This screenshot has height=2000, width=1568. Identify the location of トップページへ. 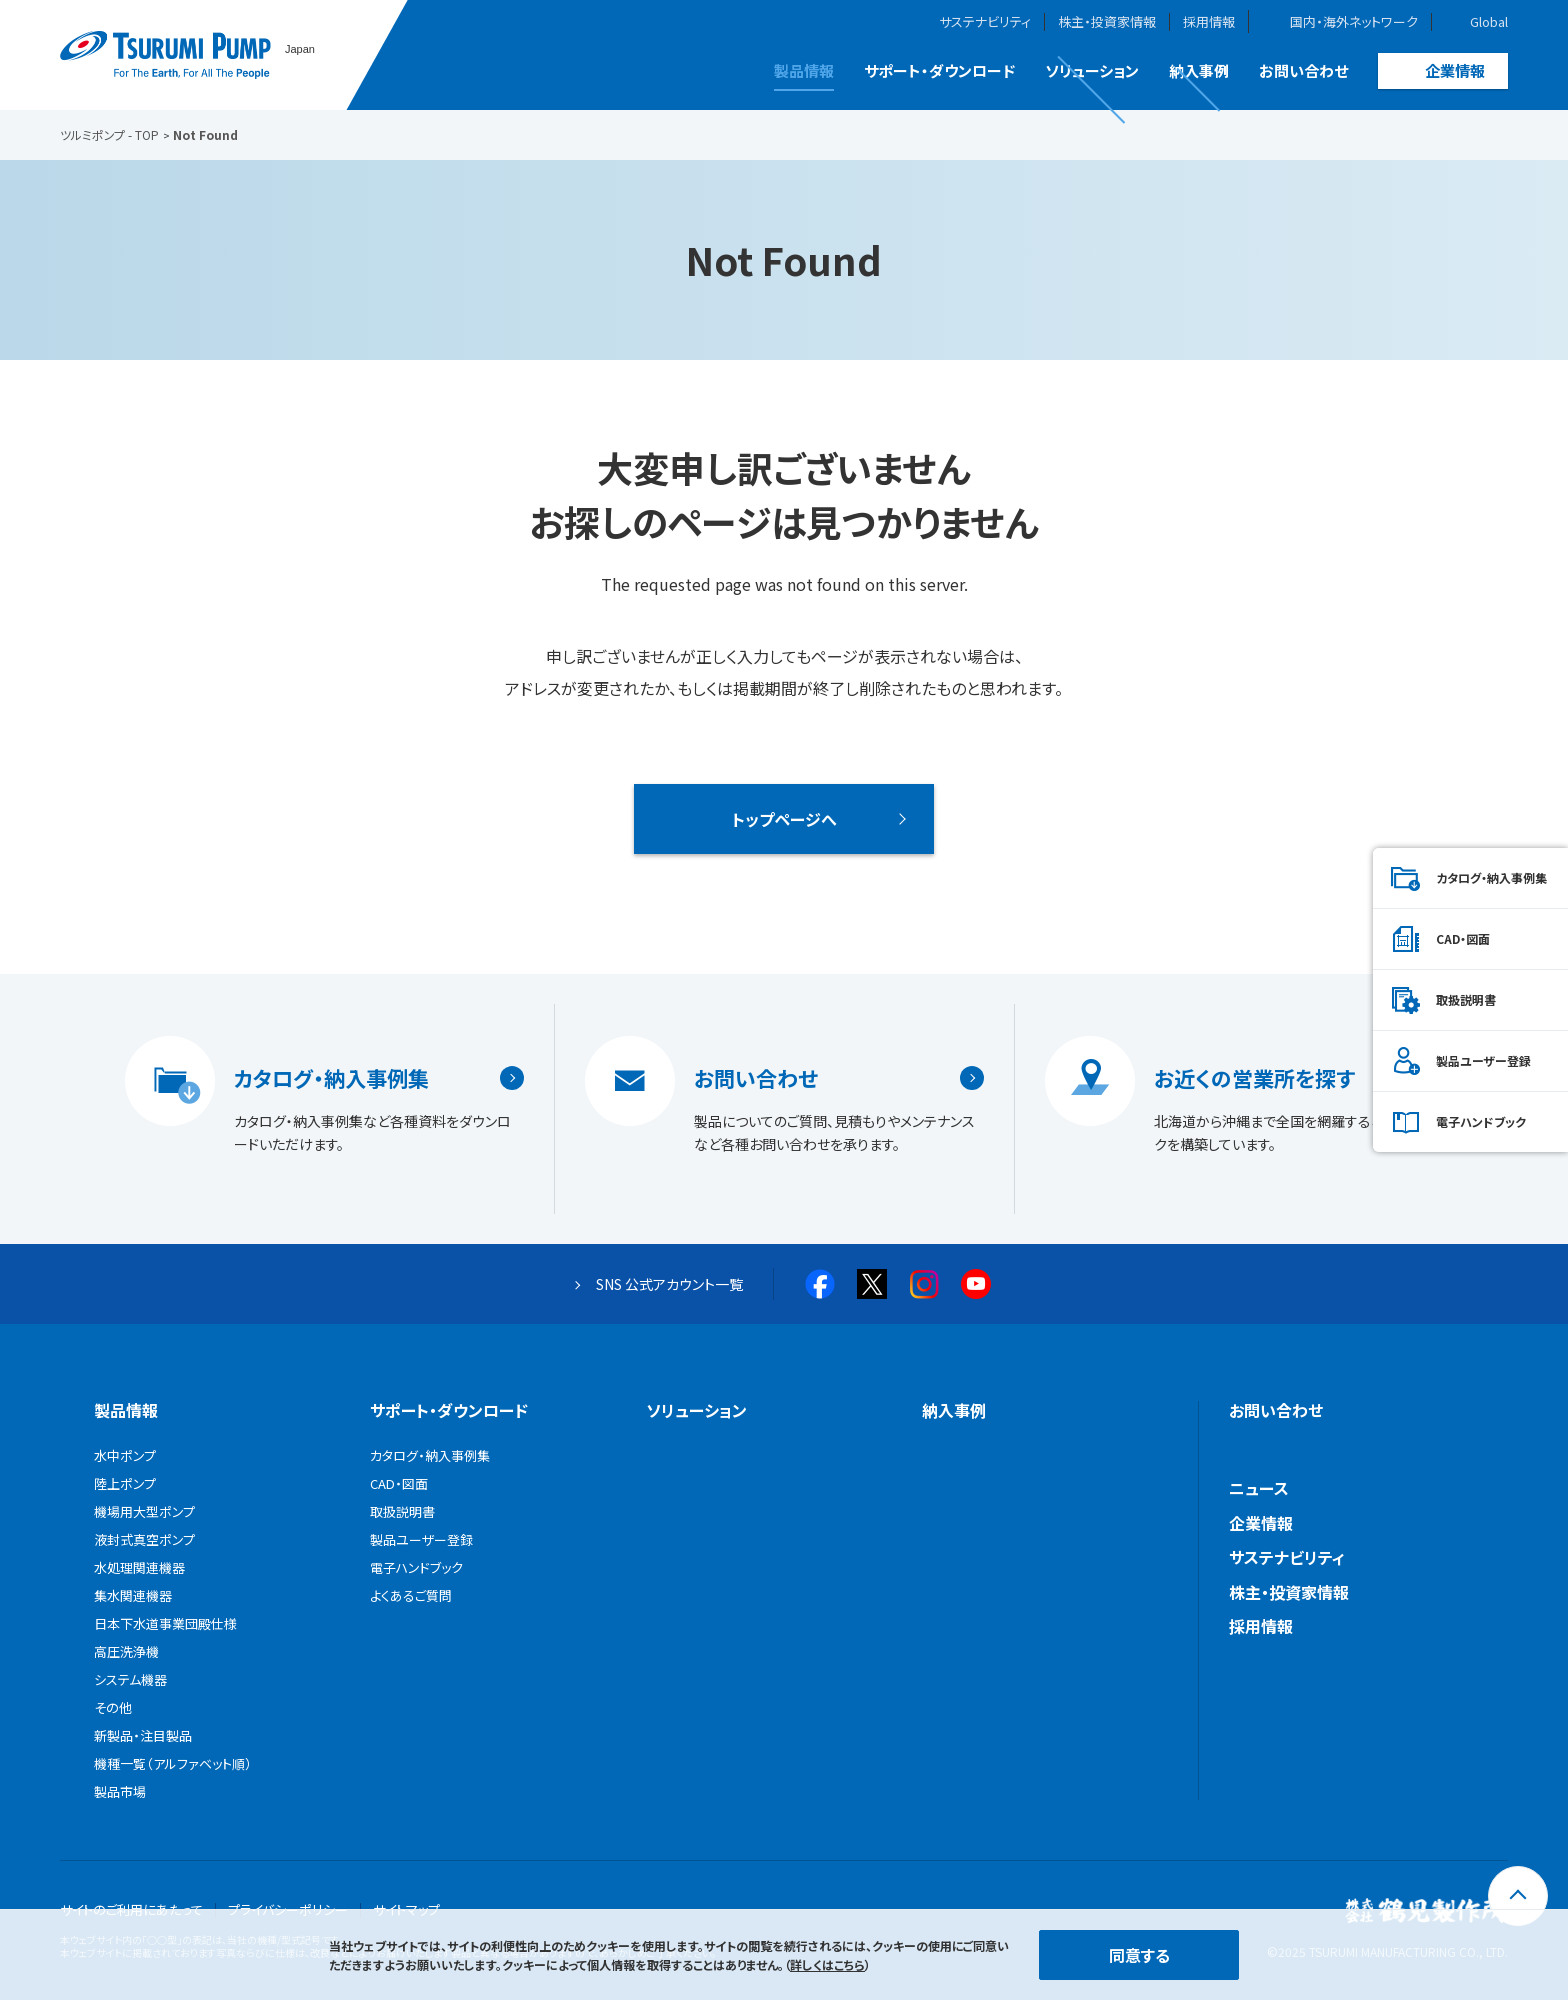
(784, 819).